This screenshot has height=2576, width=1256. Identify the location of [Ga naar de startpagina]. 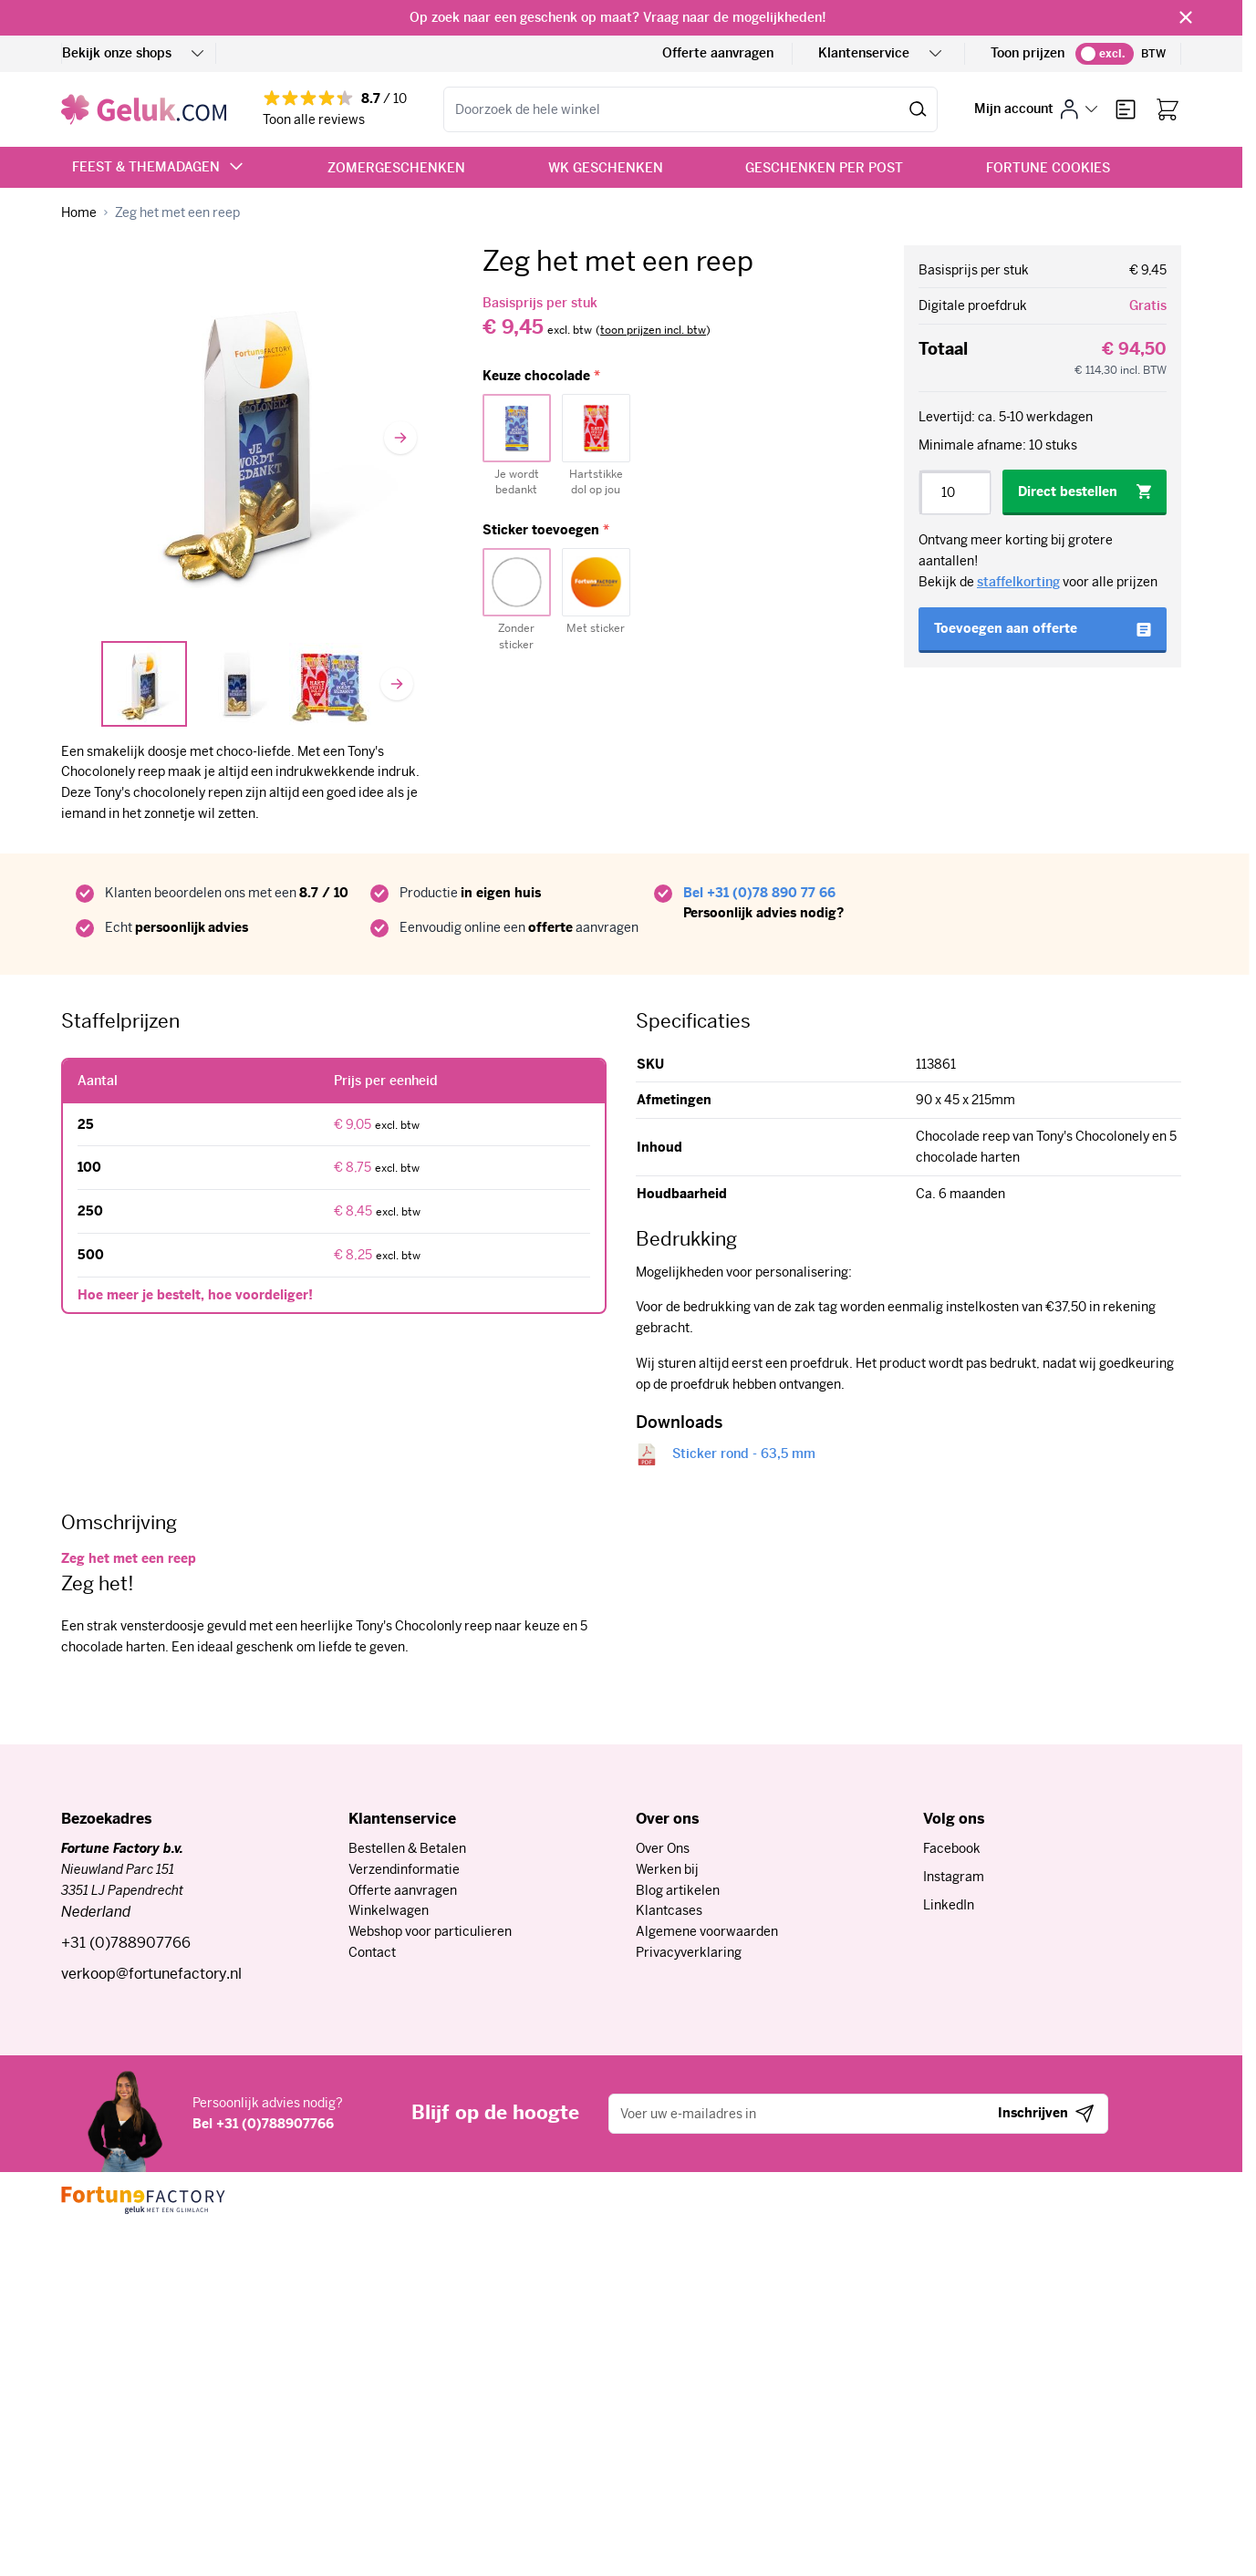
(143, 109).